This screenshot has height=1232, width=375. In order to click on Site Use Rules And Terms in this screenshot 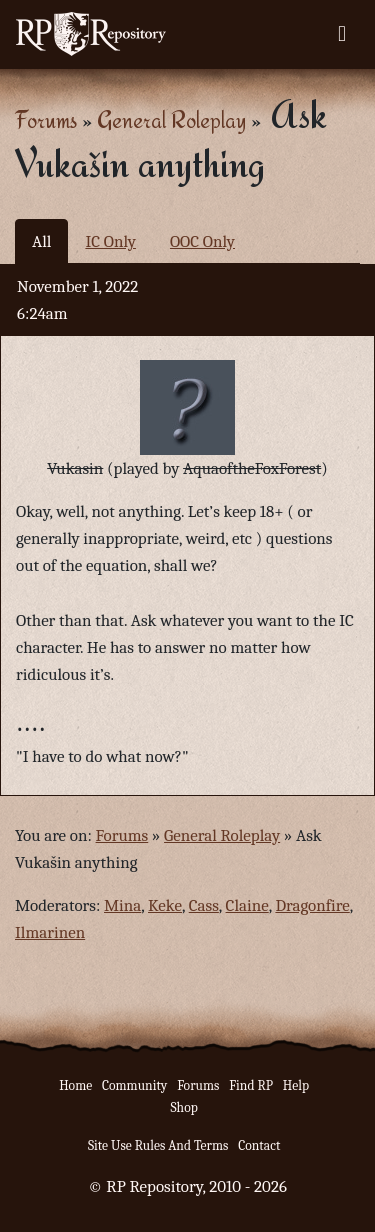, I will do `click(158, 1145)`.